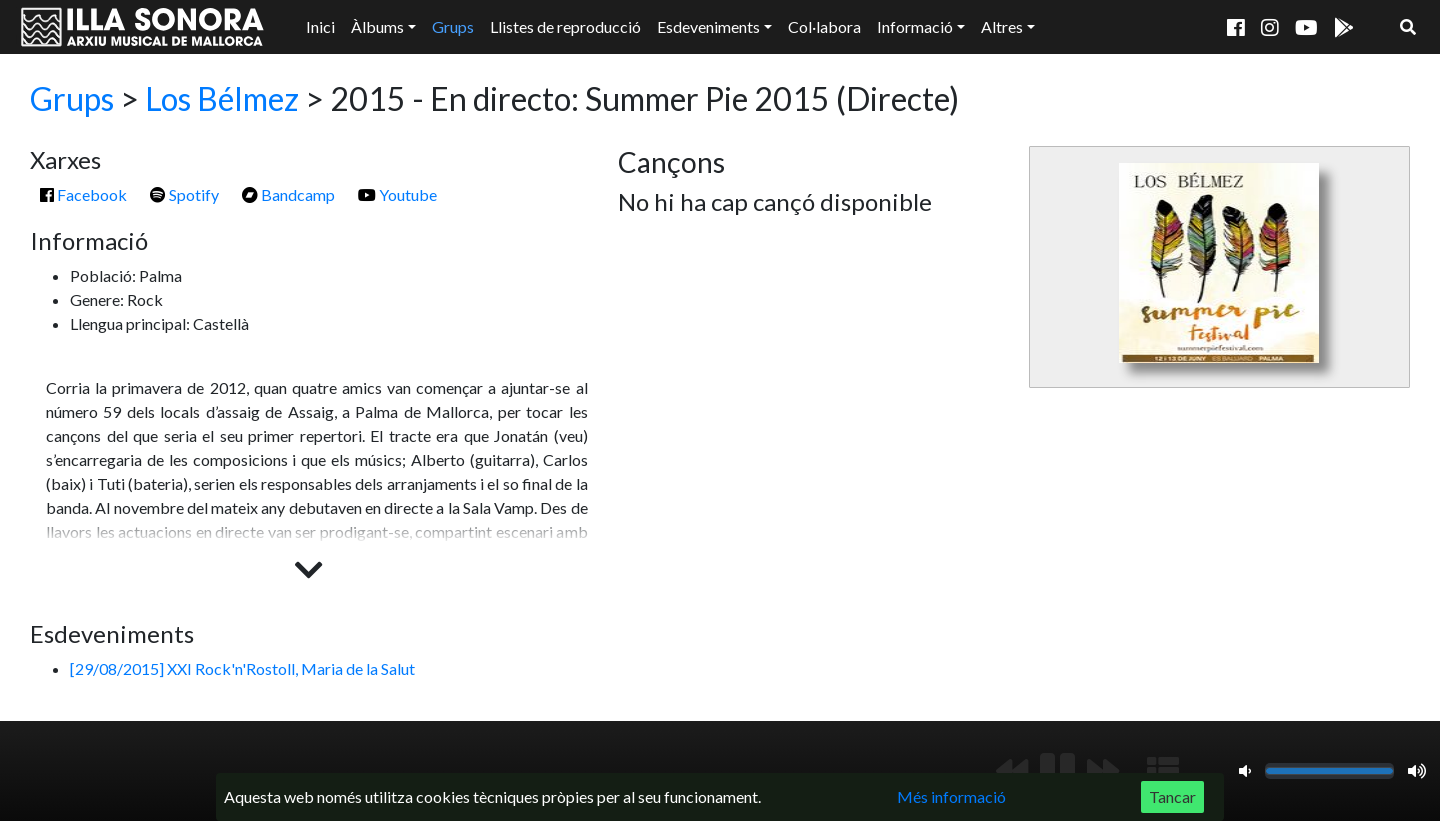 This screenshot has height=821, width=1440. Describe the element at coordinates (288, 194) in the screenshot. I see `Bandcamp` at that location.